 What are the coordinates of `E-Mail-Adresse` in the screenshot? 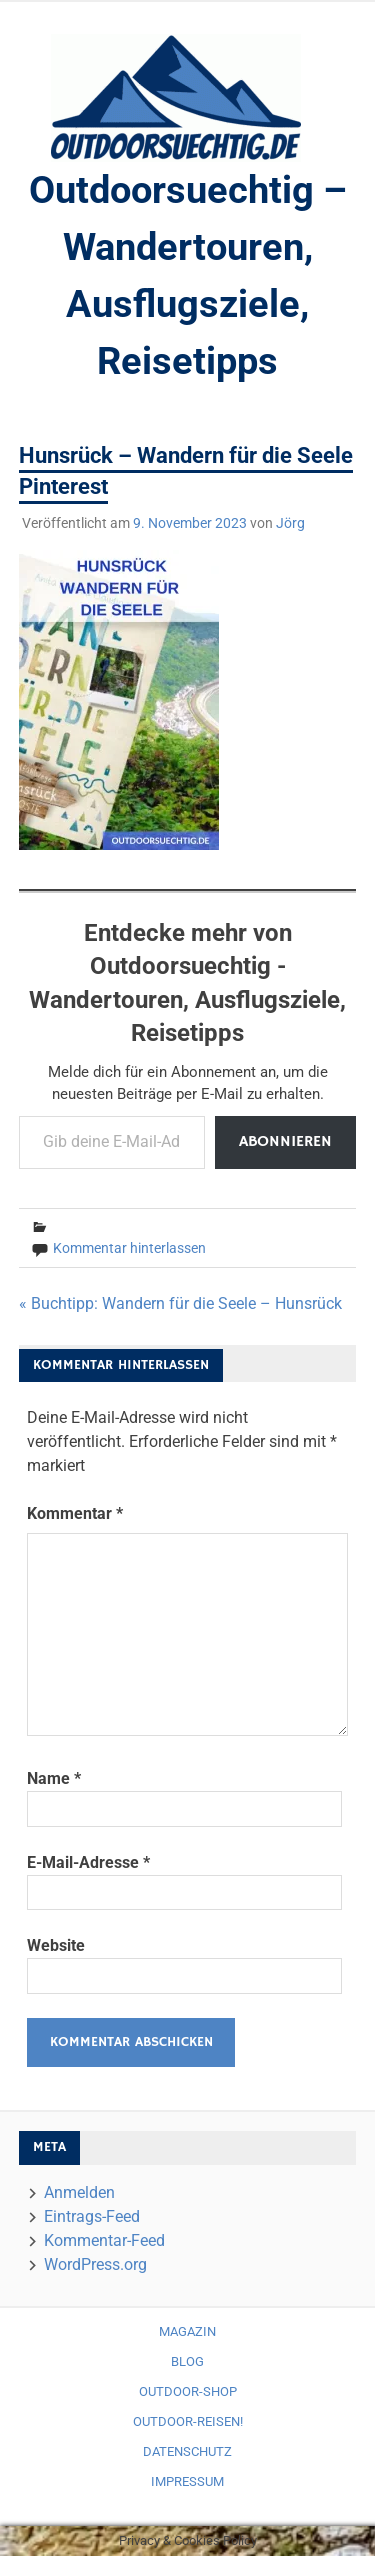 It's located at (88, 1862).